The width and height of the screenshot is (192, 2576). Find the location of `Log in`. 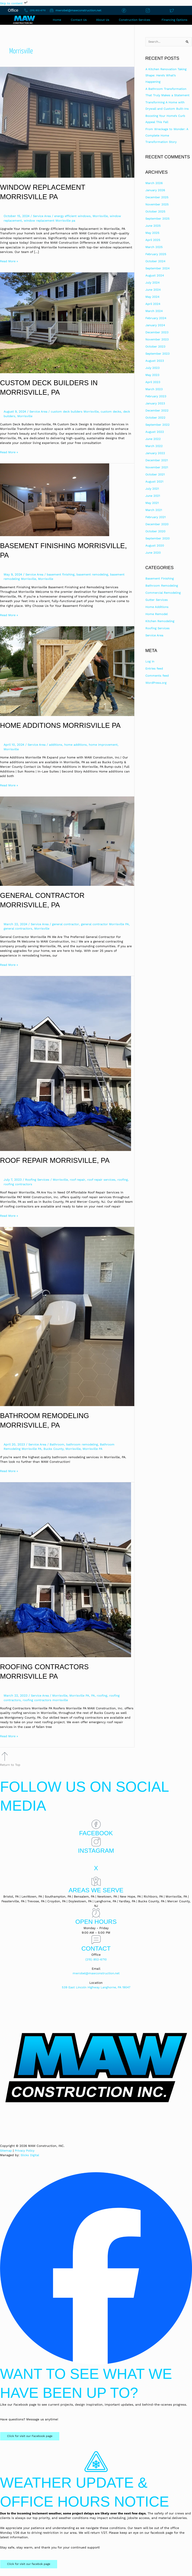

Log in is located at coordinates (150, 655).